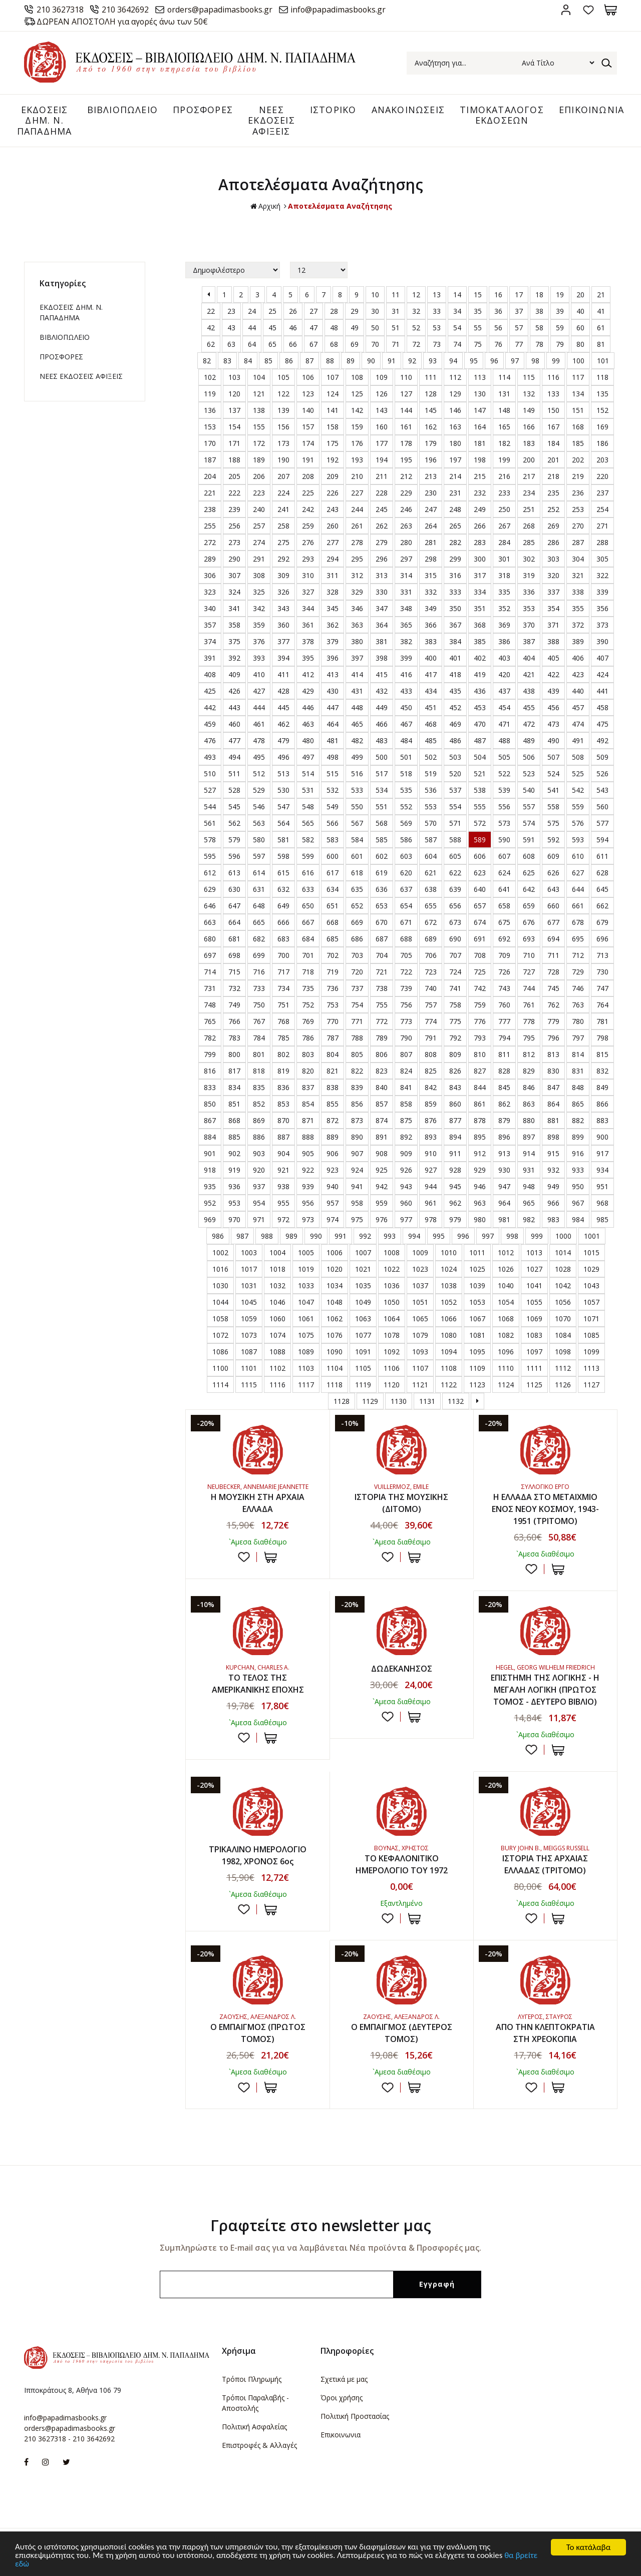 Image resolution: width=641 pixels, height=2576 pixels. Describe the element at coordinates (553, 609) in the screenshot. I see `354` at that location.